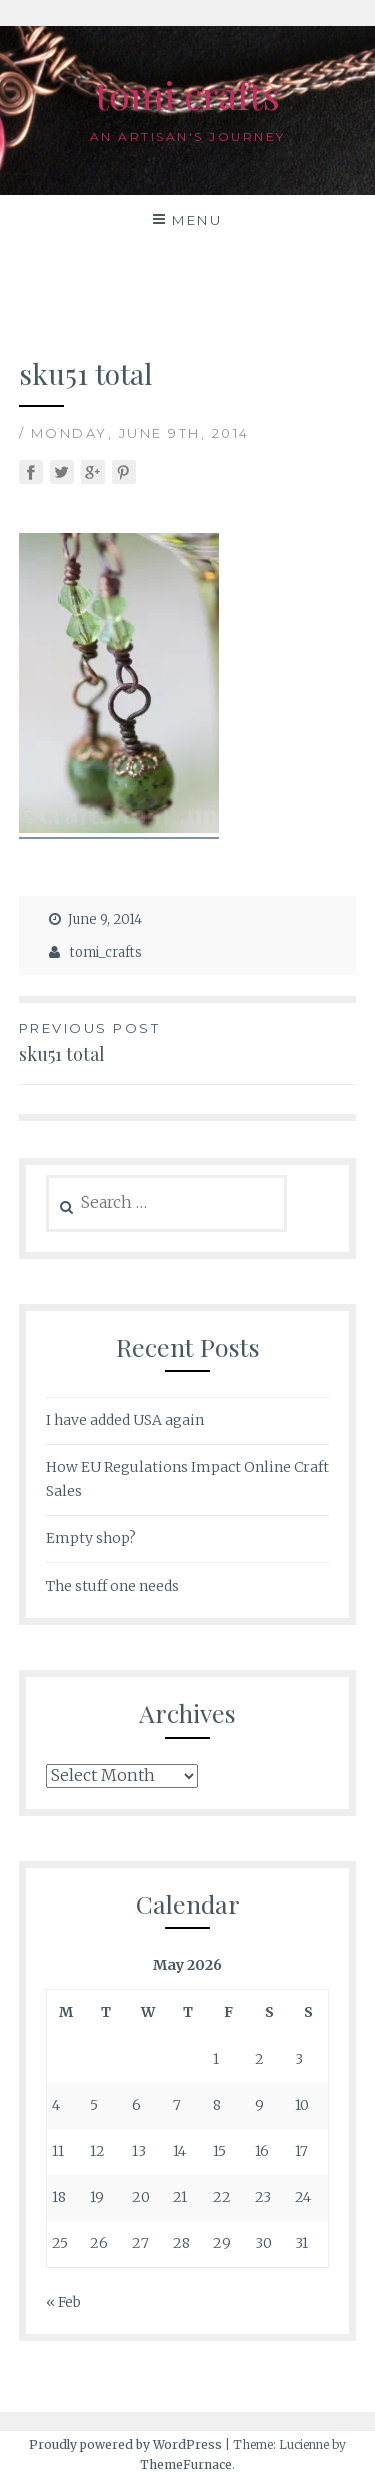 The width and height of the screenshot is (375, 2479). I want to click on Menu, so click(197, 220).